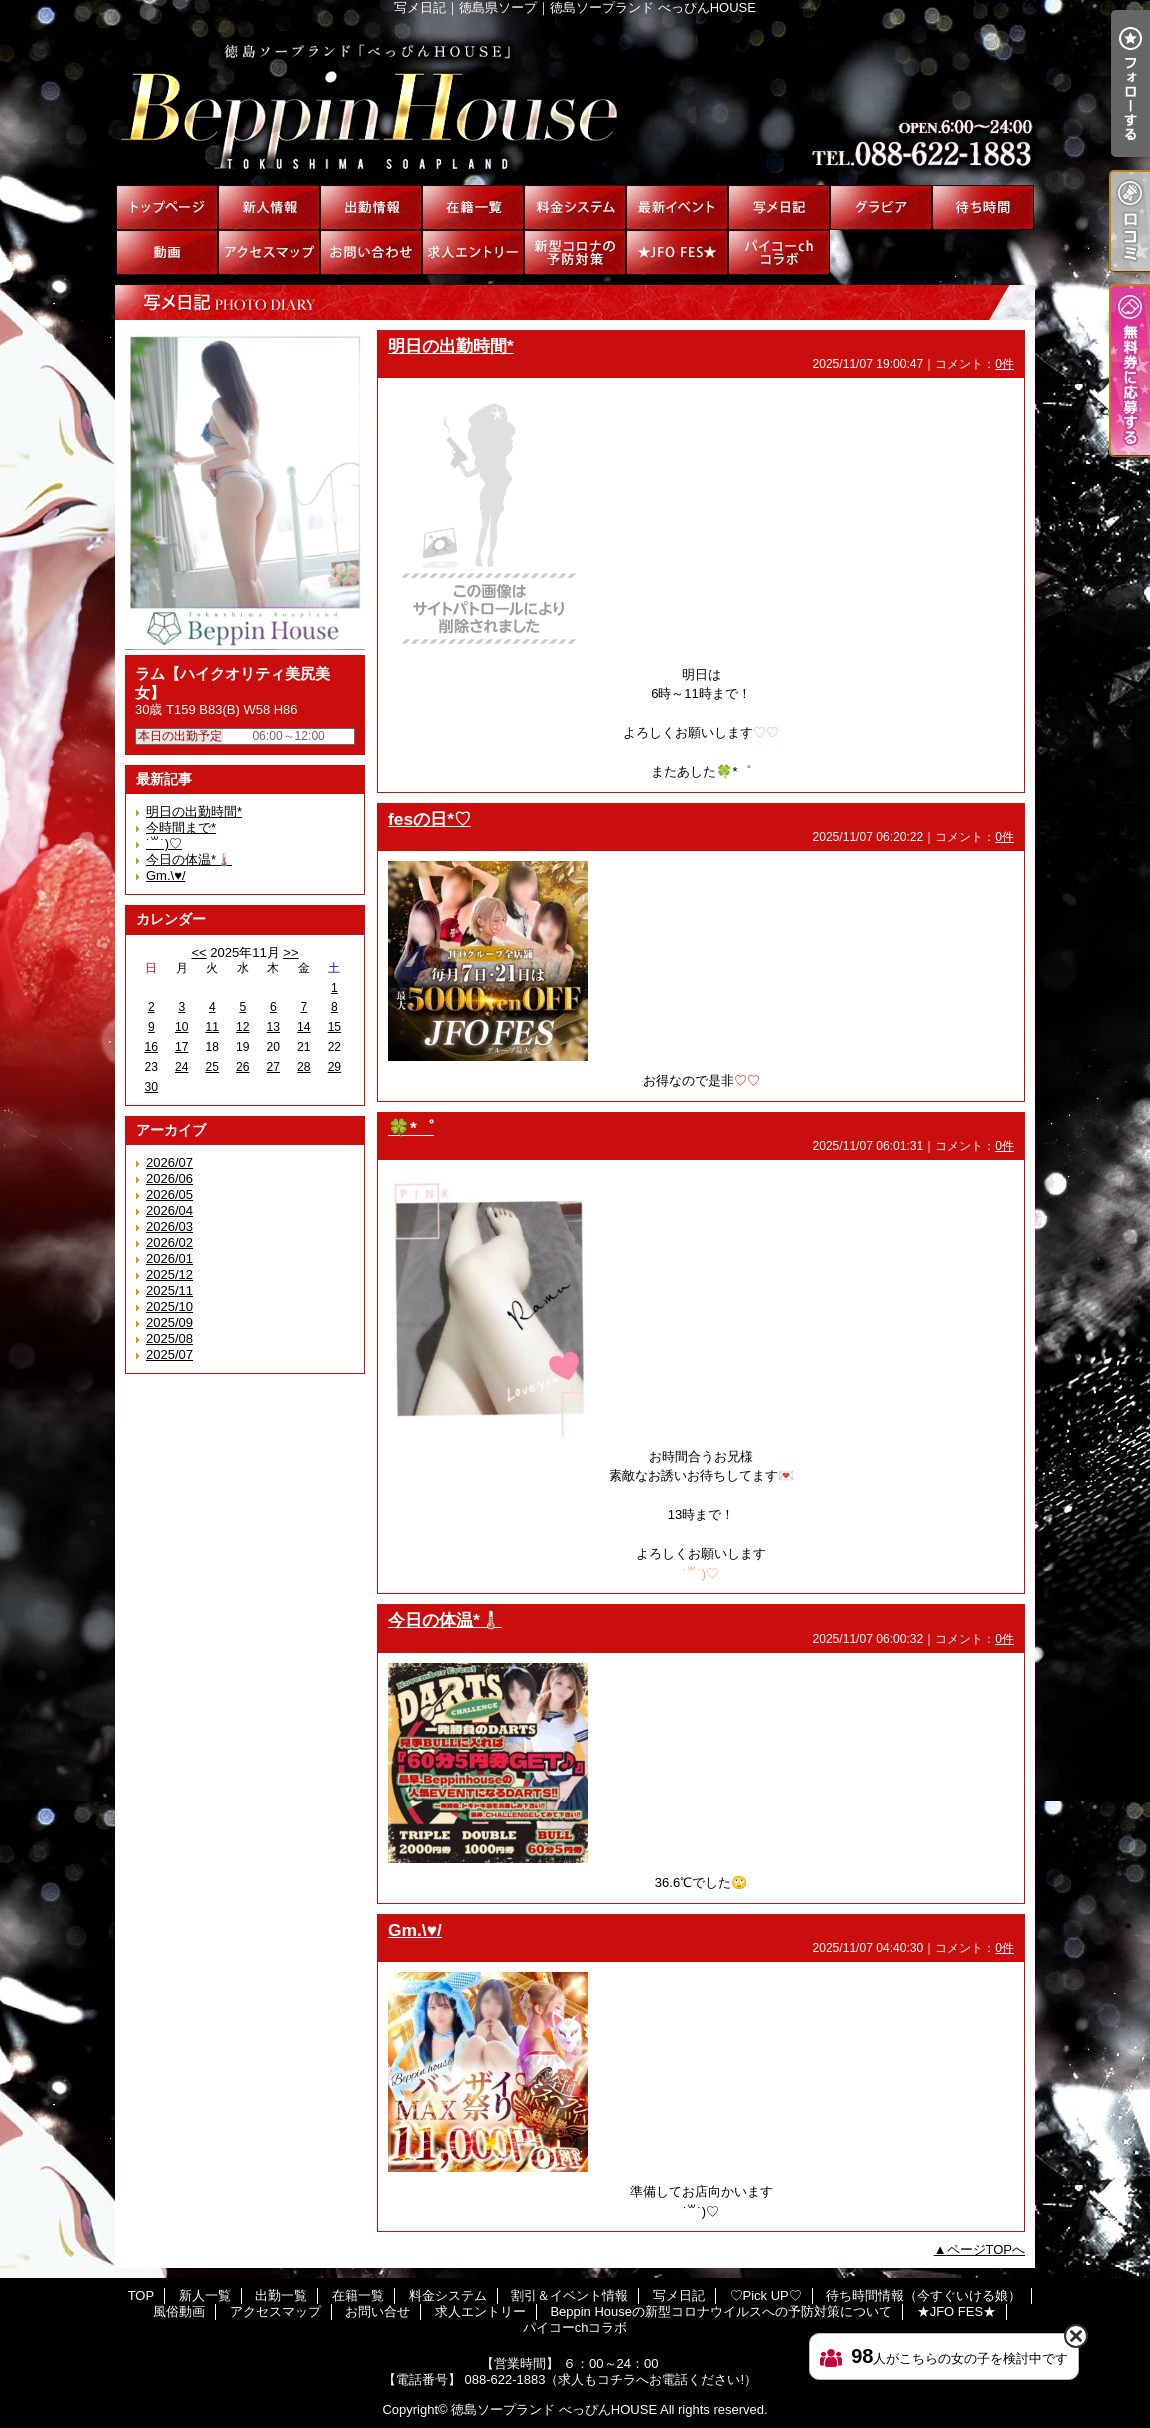 This screenshot has width=1150, height=2428. Describe the element at coordinates (881, 207) in the screenshot. I see `♡Pick UP♡` at that location.